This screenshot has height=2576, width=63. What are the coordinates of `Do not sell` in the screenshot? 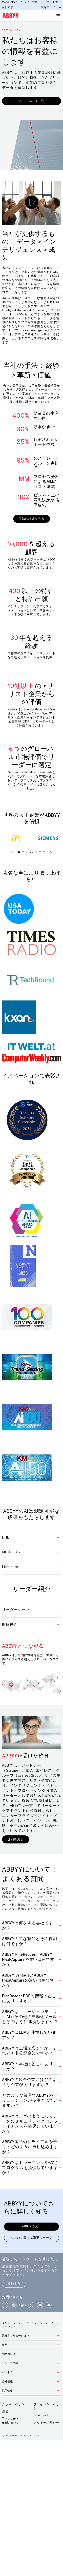 It's located at (41, 2415).